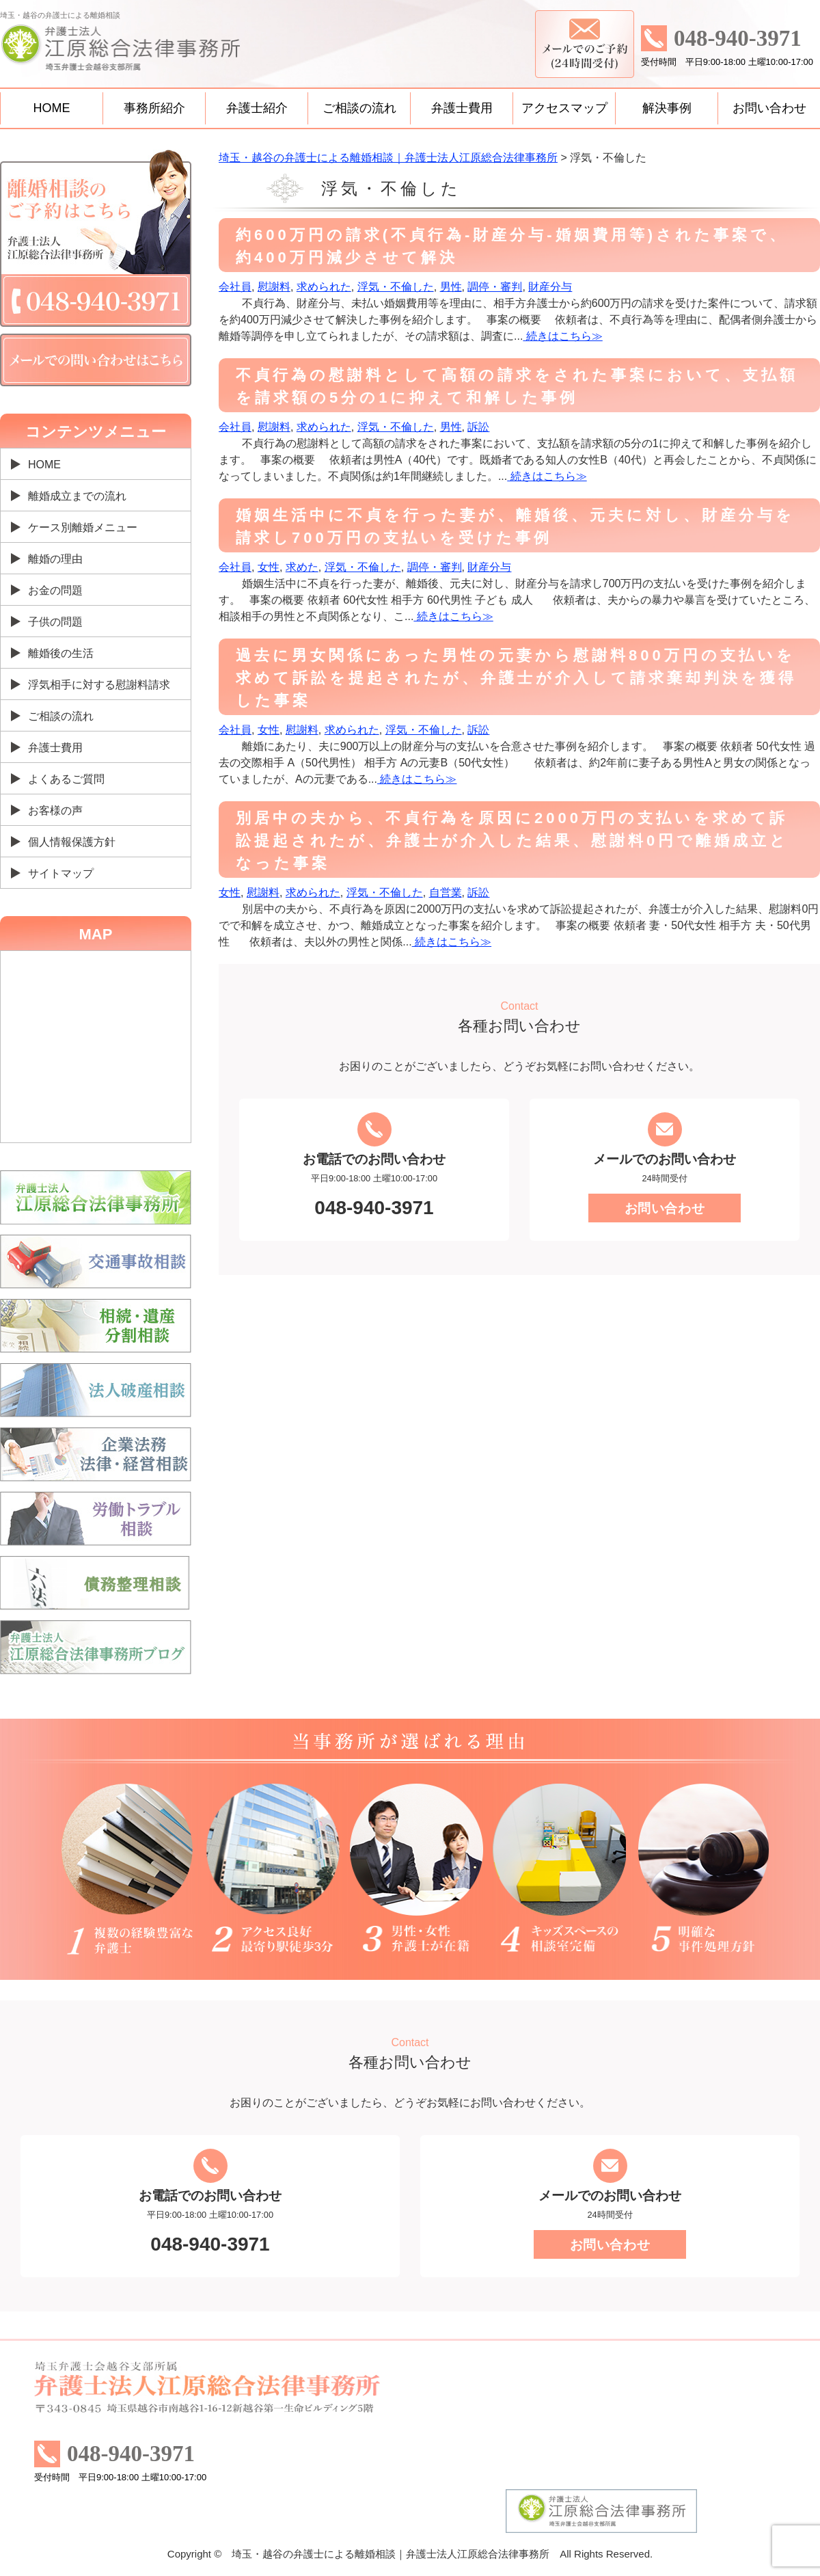  Describe the element at coordinates (61, 873) in the screenshot. I see `サイトマップ` at that location.